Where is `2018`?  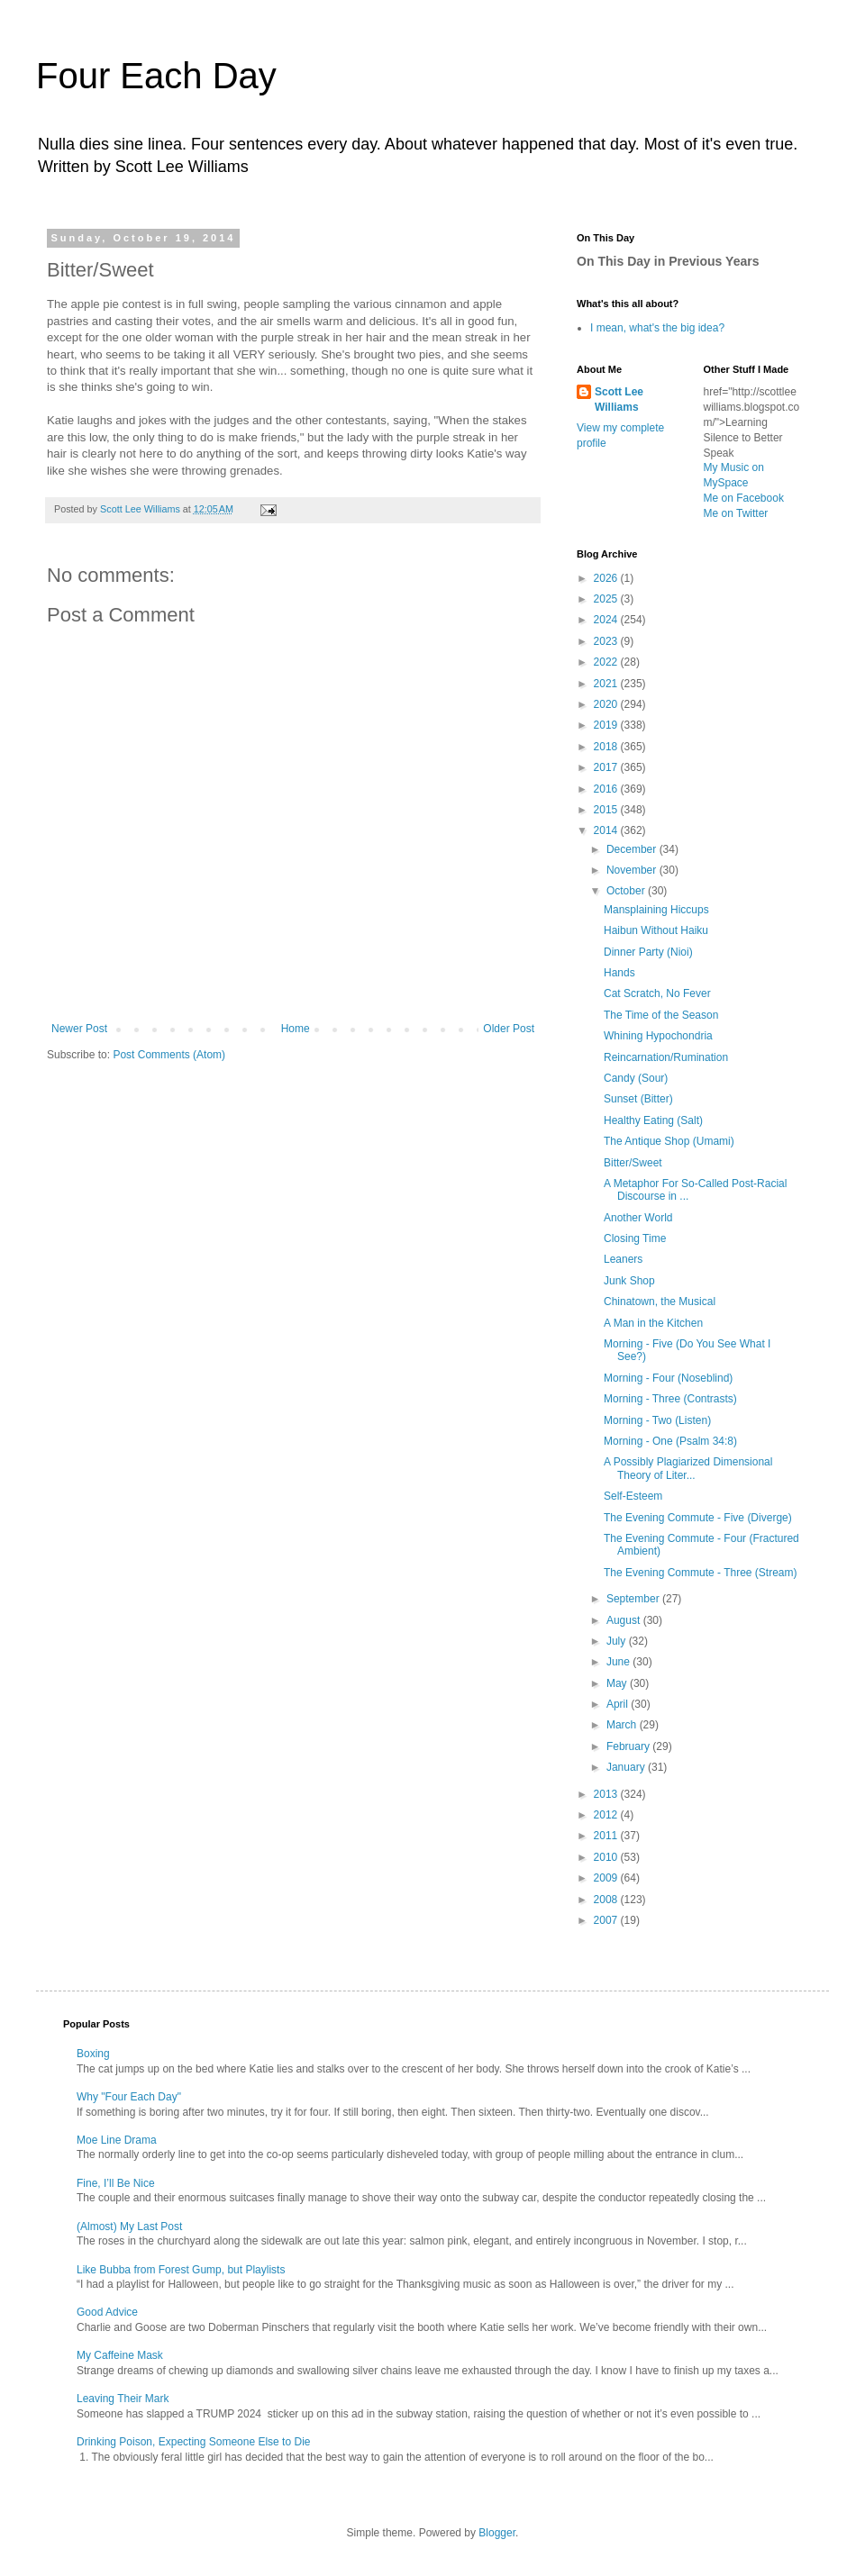 2018 is located at coordinates (607, 746).